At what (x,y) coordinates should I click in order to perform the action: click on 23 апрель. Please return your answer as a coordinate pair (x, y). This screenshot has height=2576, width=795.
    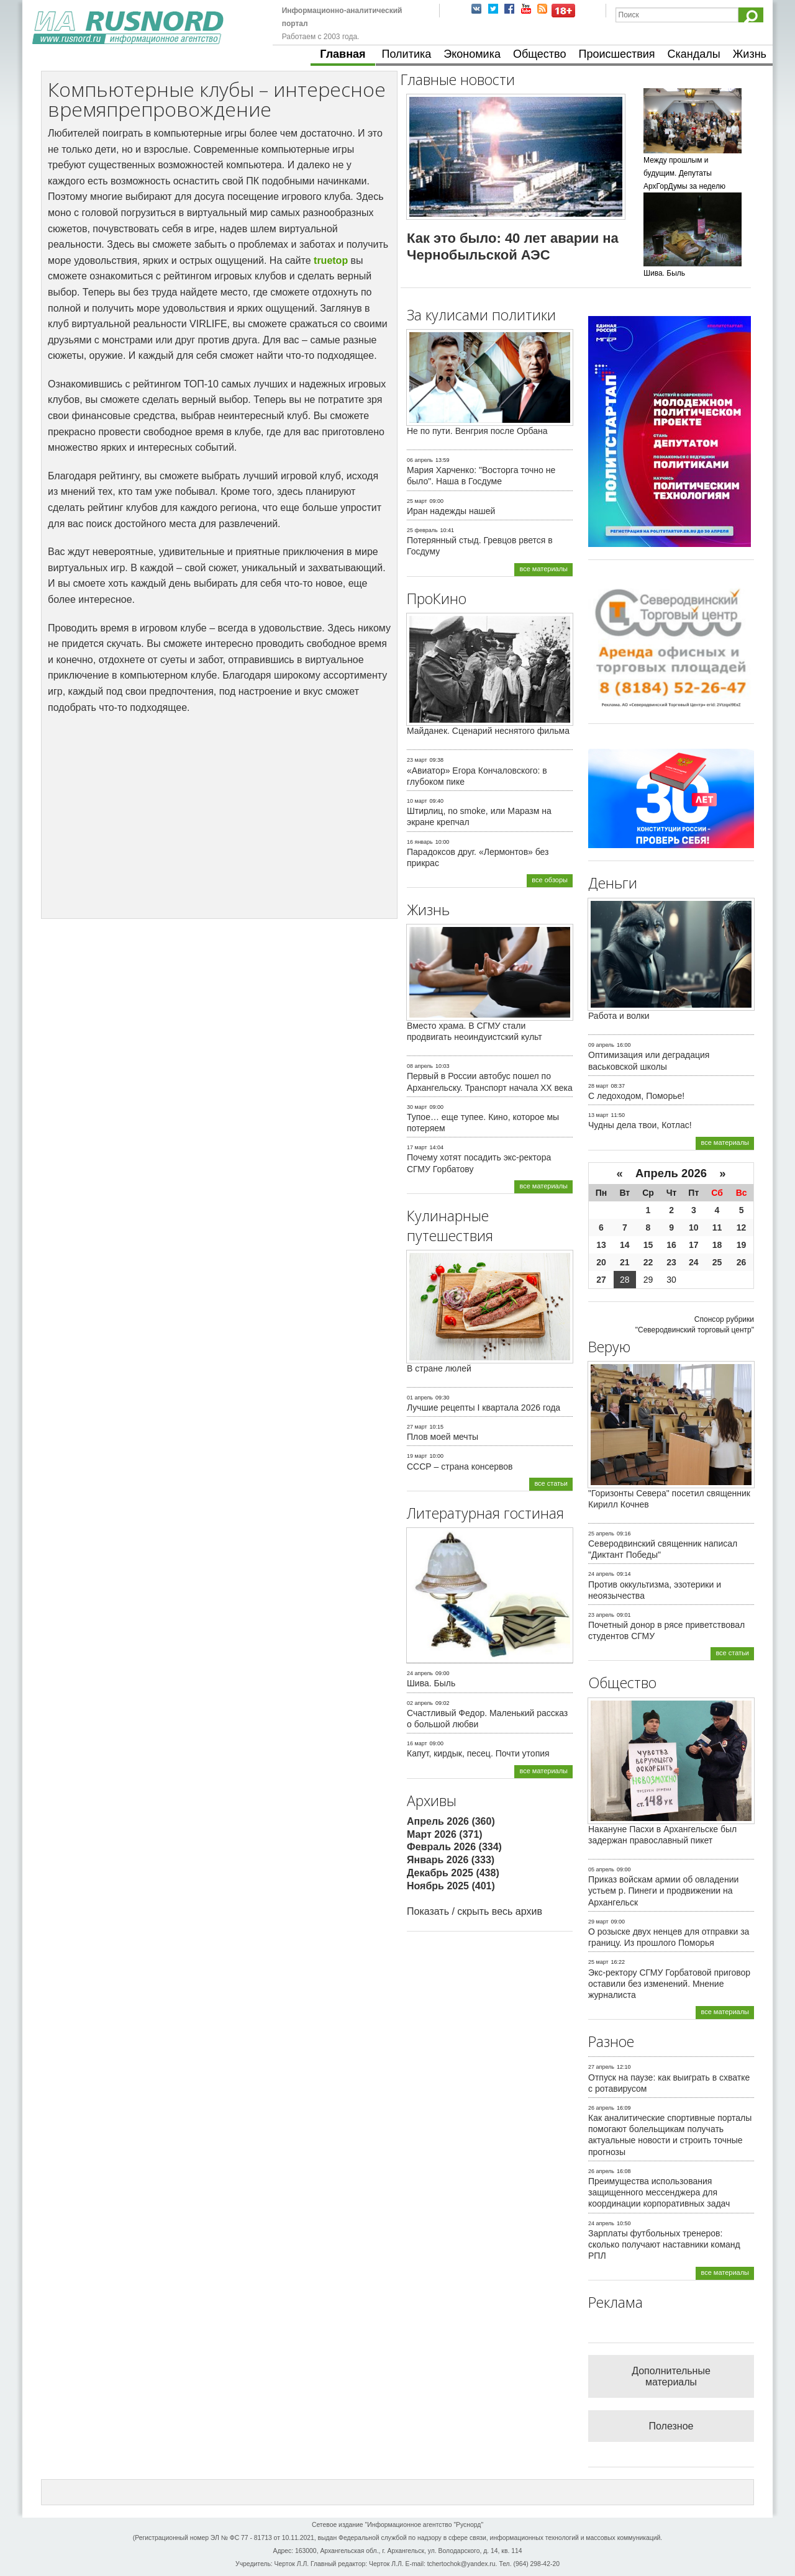
    Looking at the image, I should click on (601, 1615).